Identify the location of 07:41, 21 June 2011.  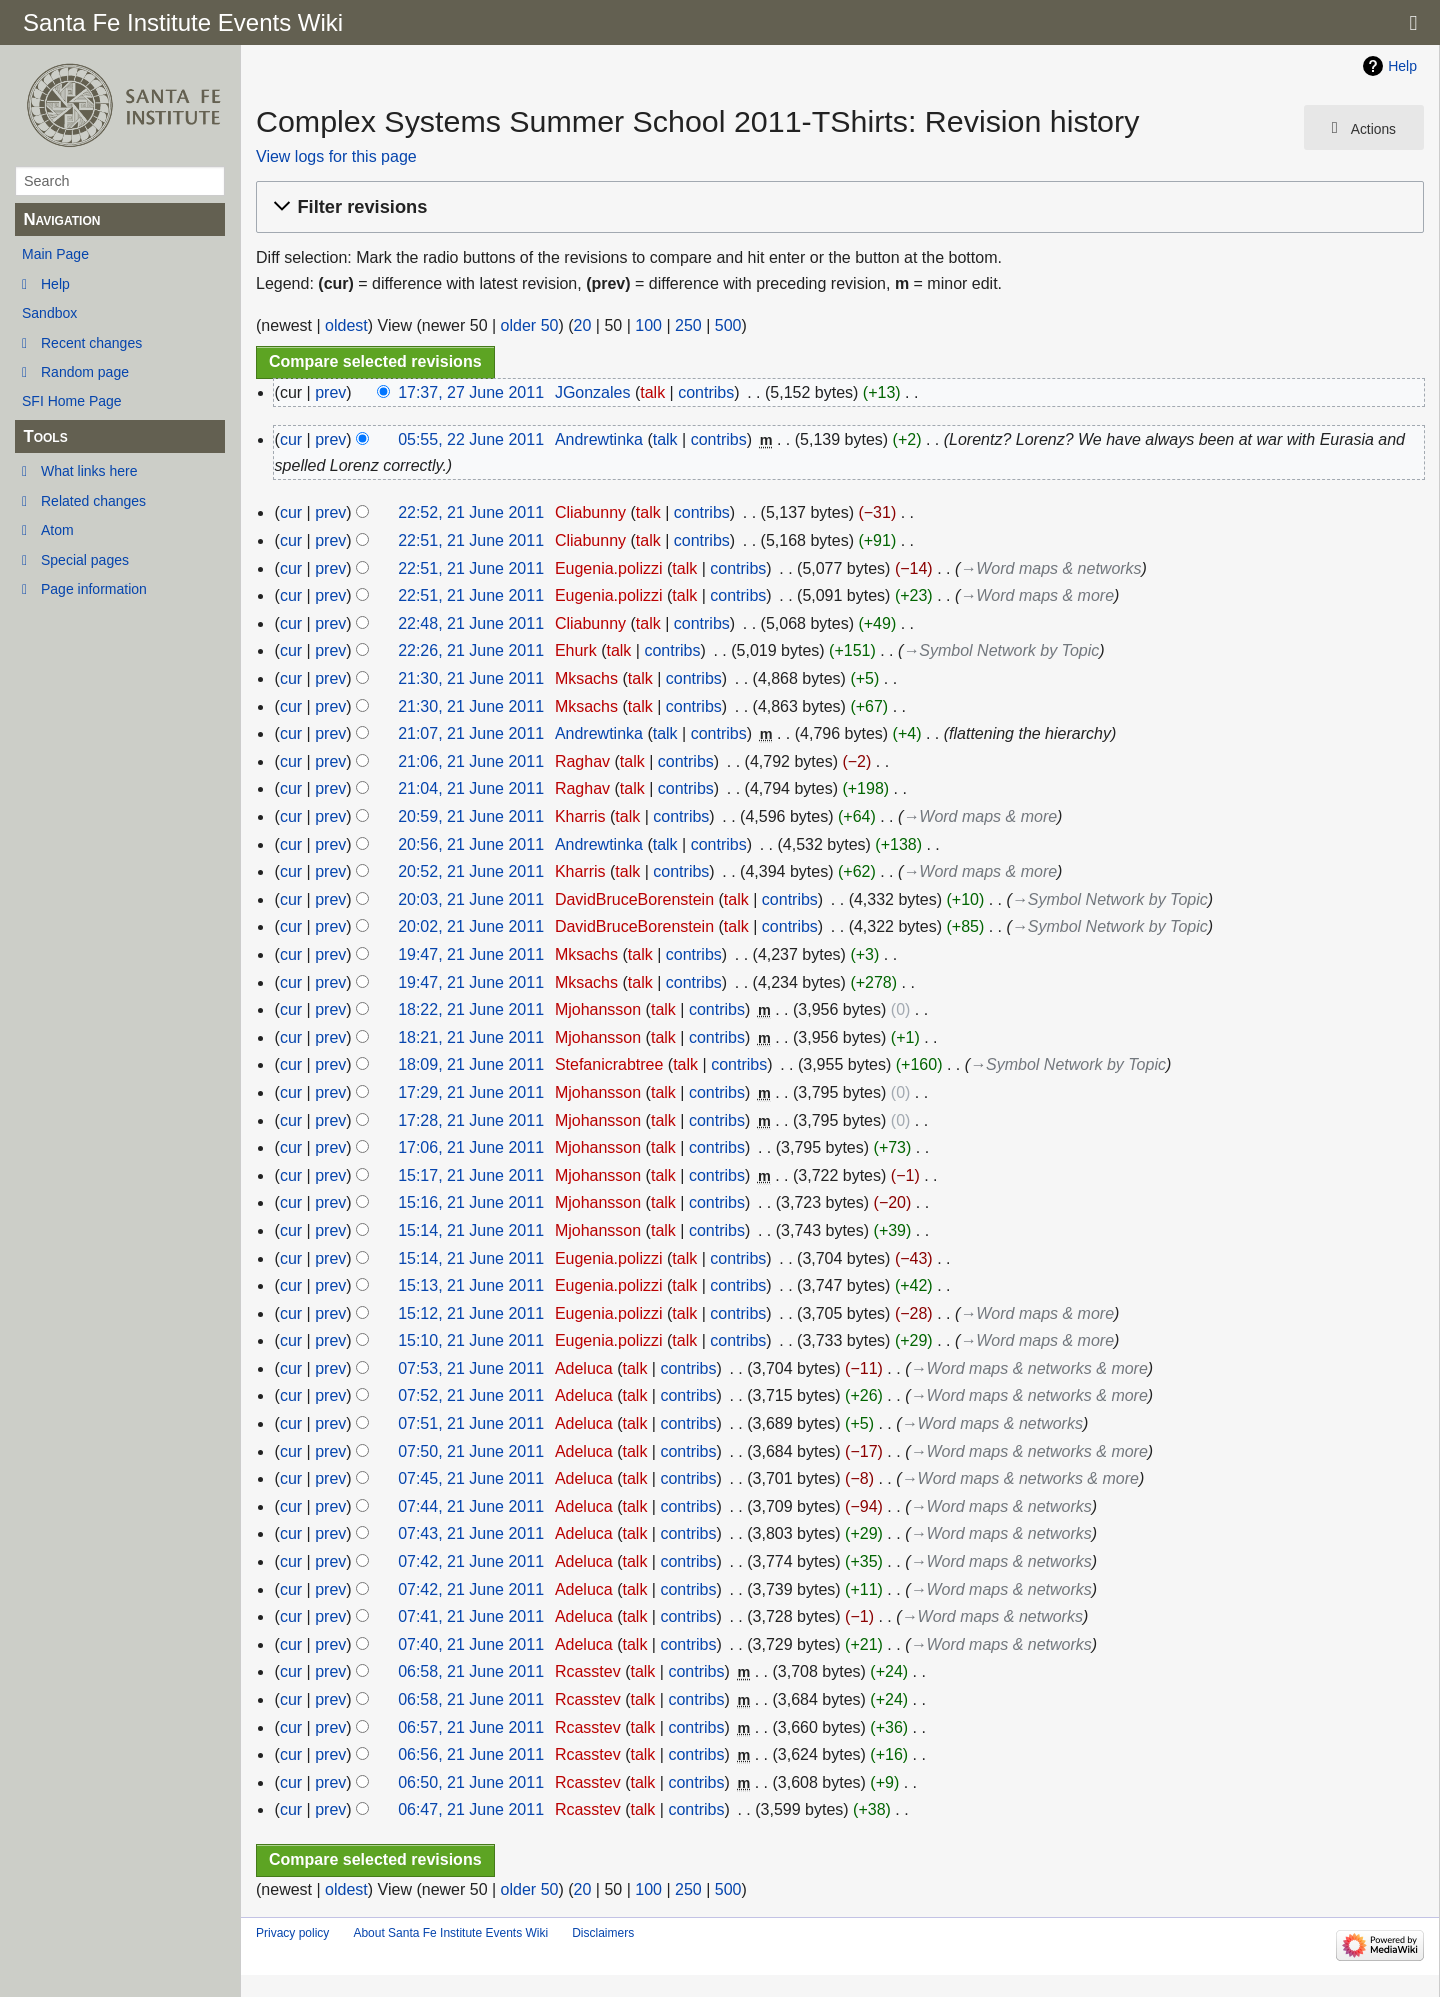
(471, 1616).